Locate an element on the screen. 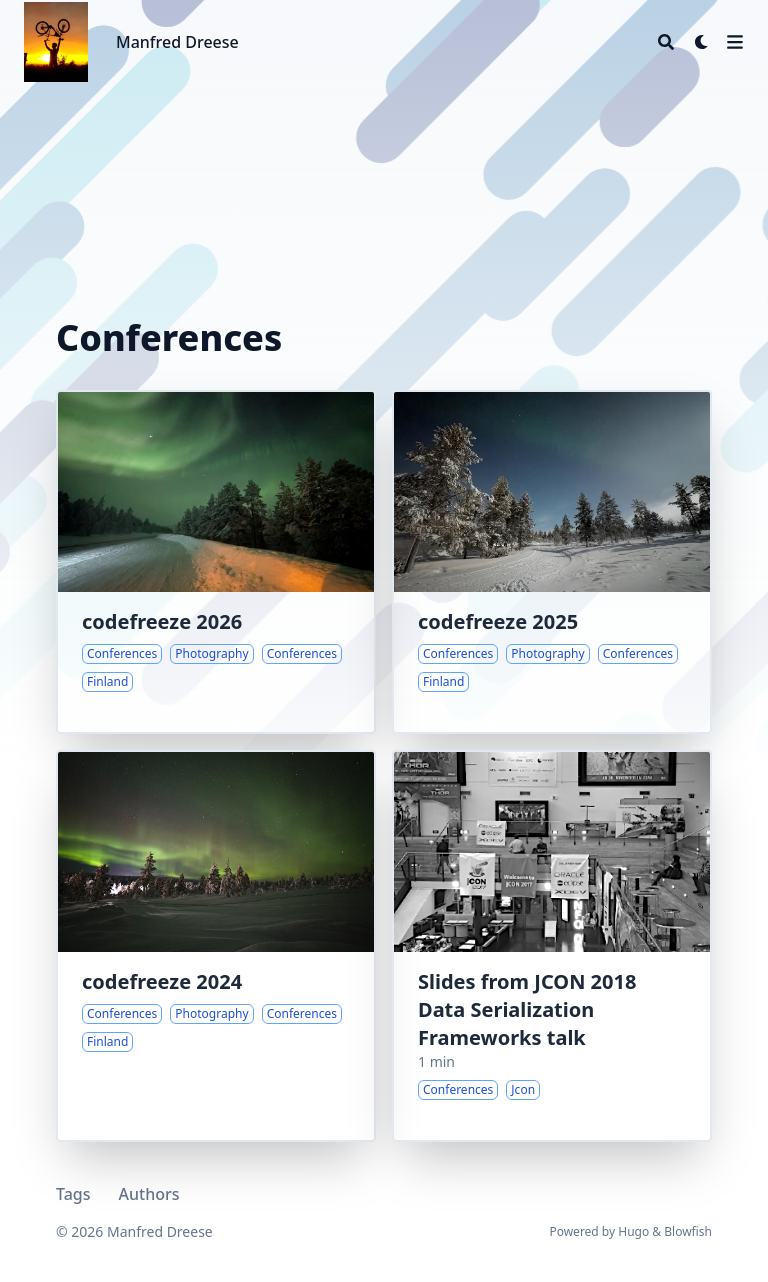 The width and height of the screenshot is (768, 1282). codefreeze 2025 is located at coordinates (498, 621).